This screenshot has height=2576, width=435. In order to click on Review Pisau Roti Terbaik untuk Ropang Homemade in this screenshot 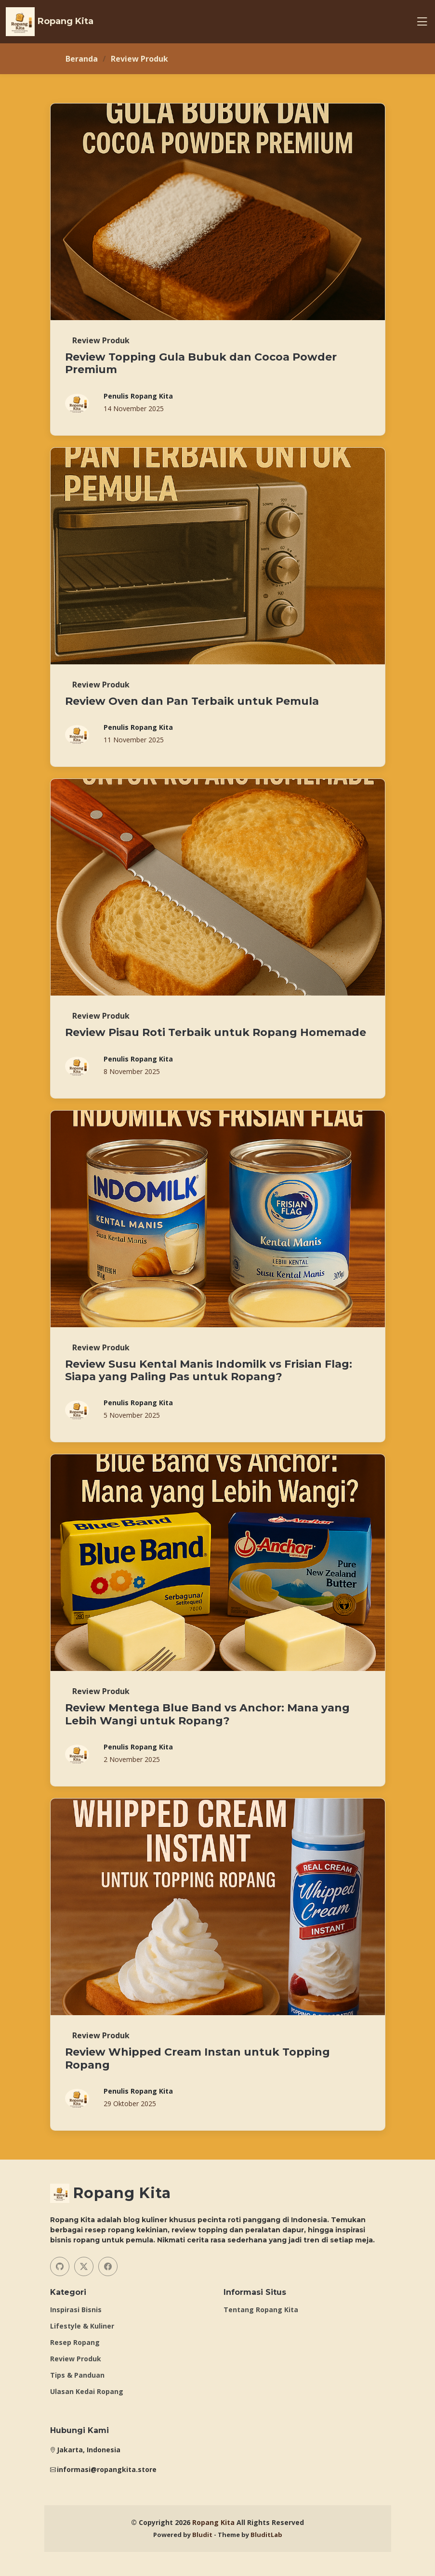, I will do `click(215, 1032)`.